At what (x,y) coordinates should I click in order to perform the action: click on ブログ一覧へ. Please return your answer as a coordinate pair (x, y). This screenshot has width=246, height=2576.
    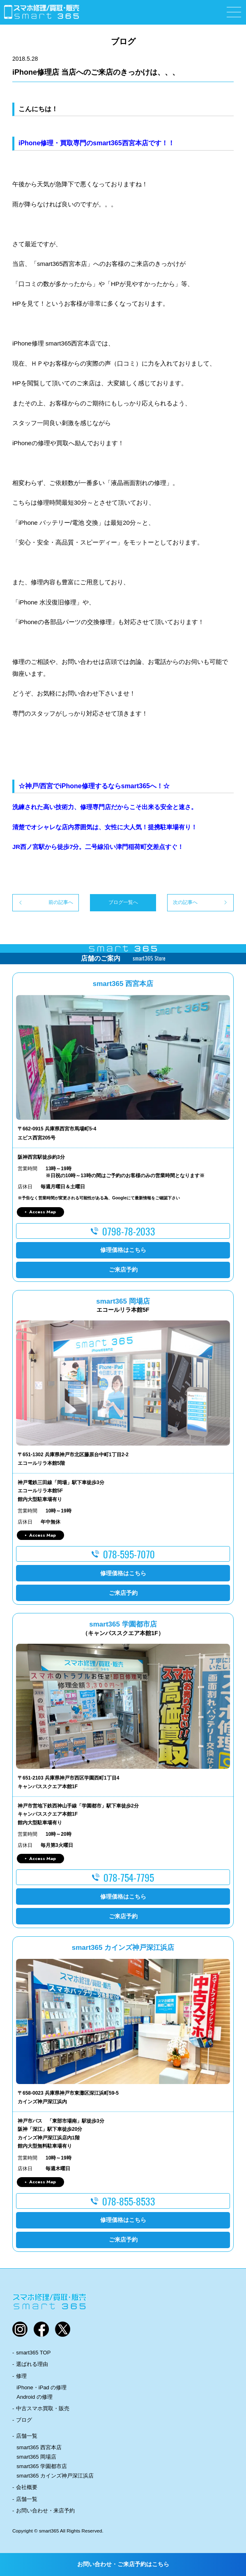
    Looking at the image, I should click on (123, 902).